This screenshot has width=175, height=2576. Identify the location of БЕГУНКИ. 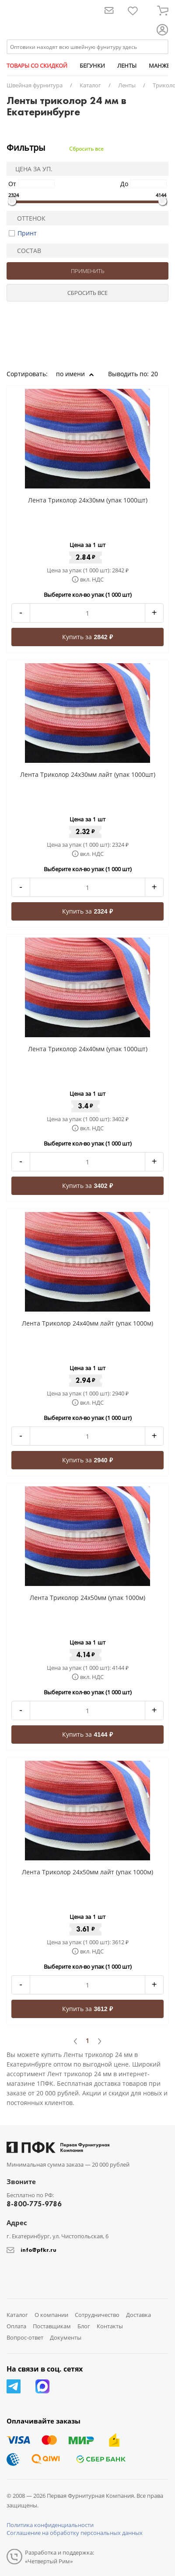
(92, 65).